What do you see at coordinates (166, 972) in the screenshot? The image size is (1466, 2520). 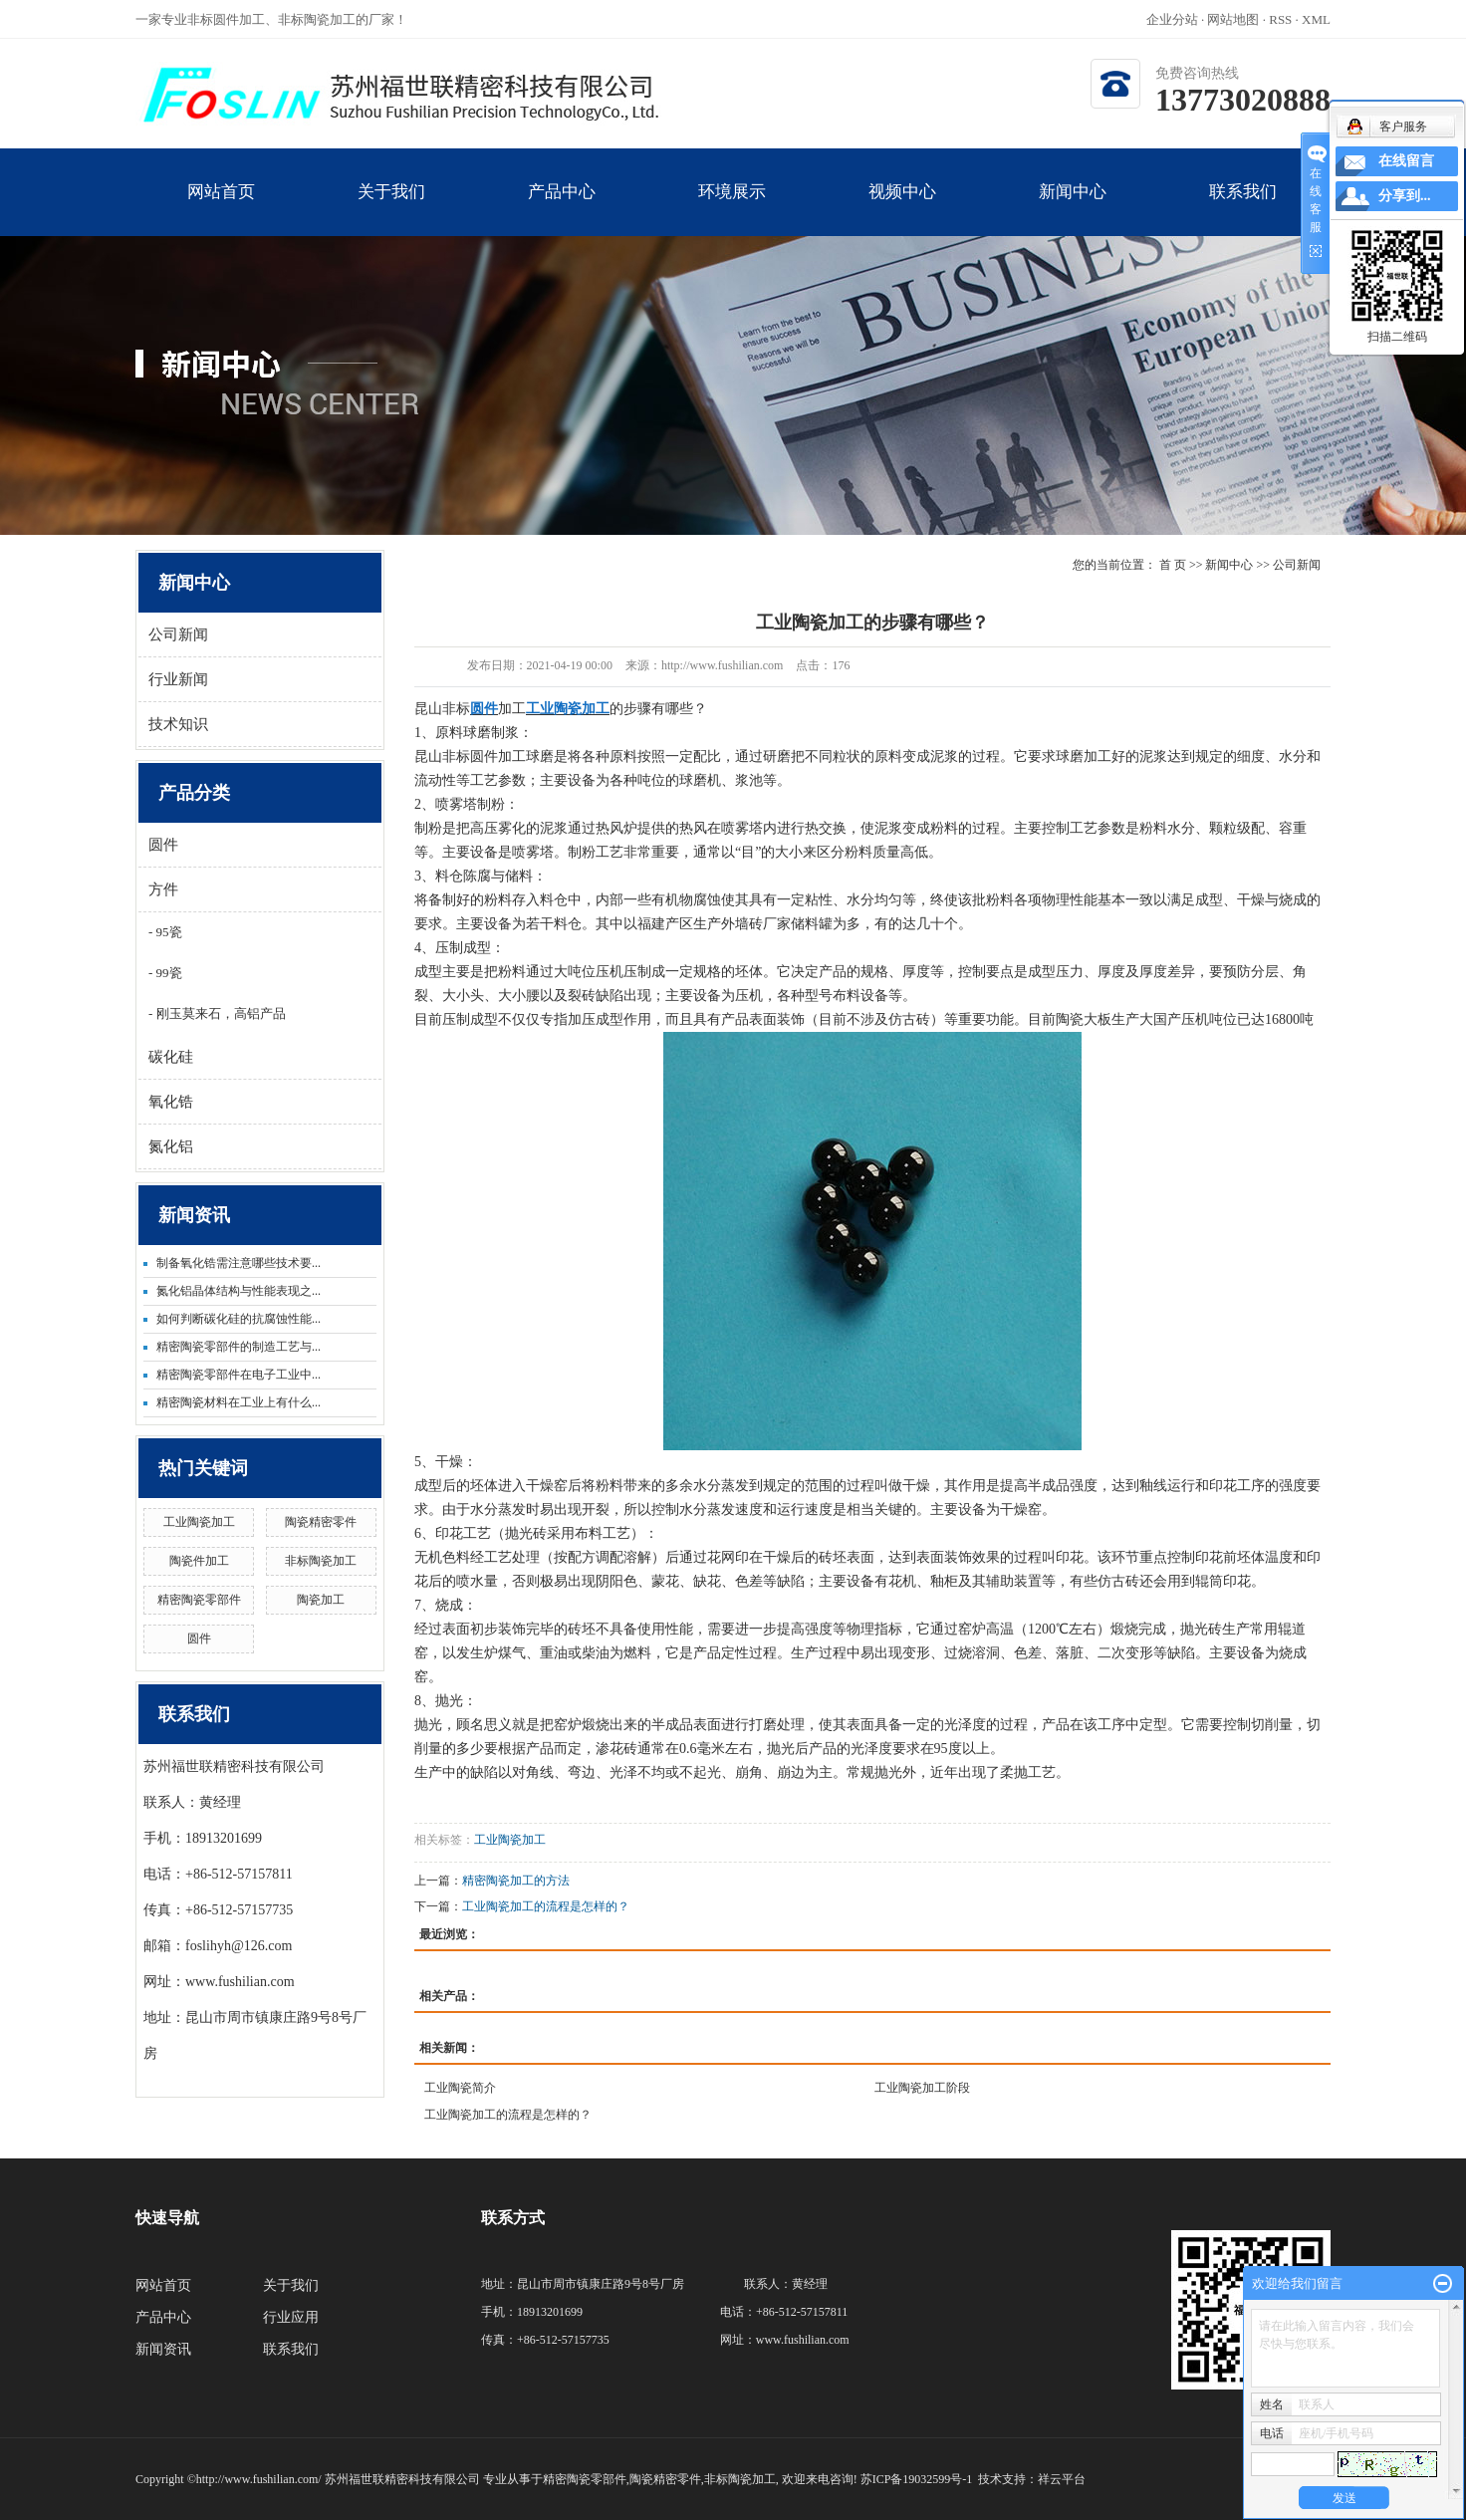 I see `99瓷` at bounding box center [166, 972].